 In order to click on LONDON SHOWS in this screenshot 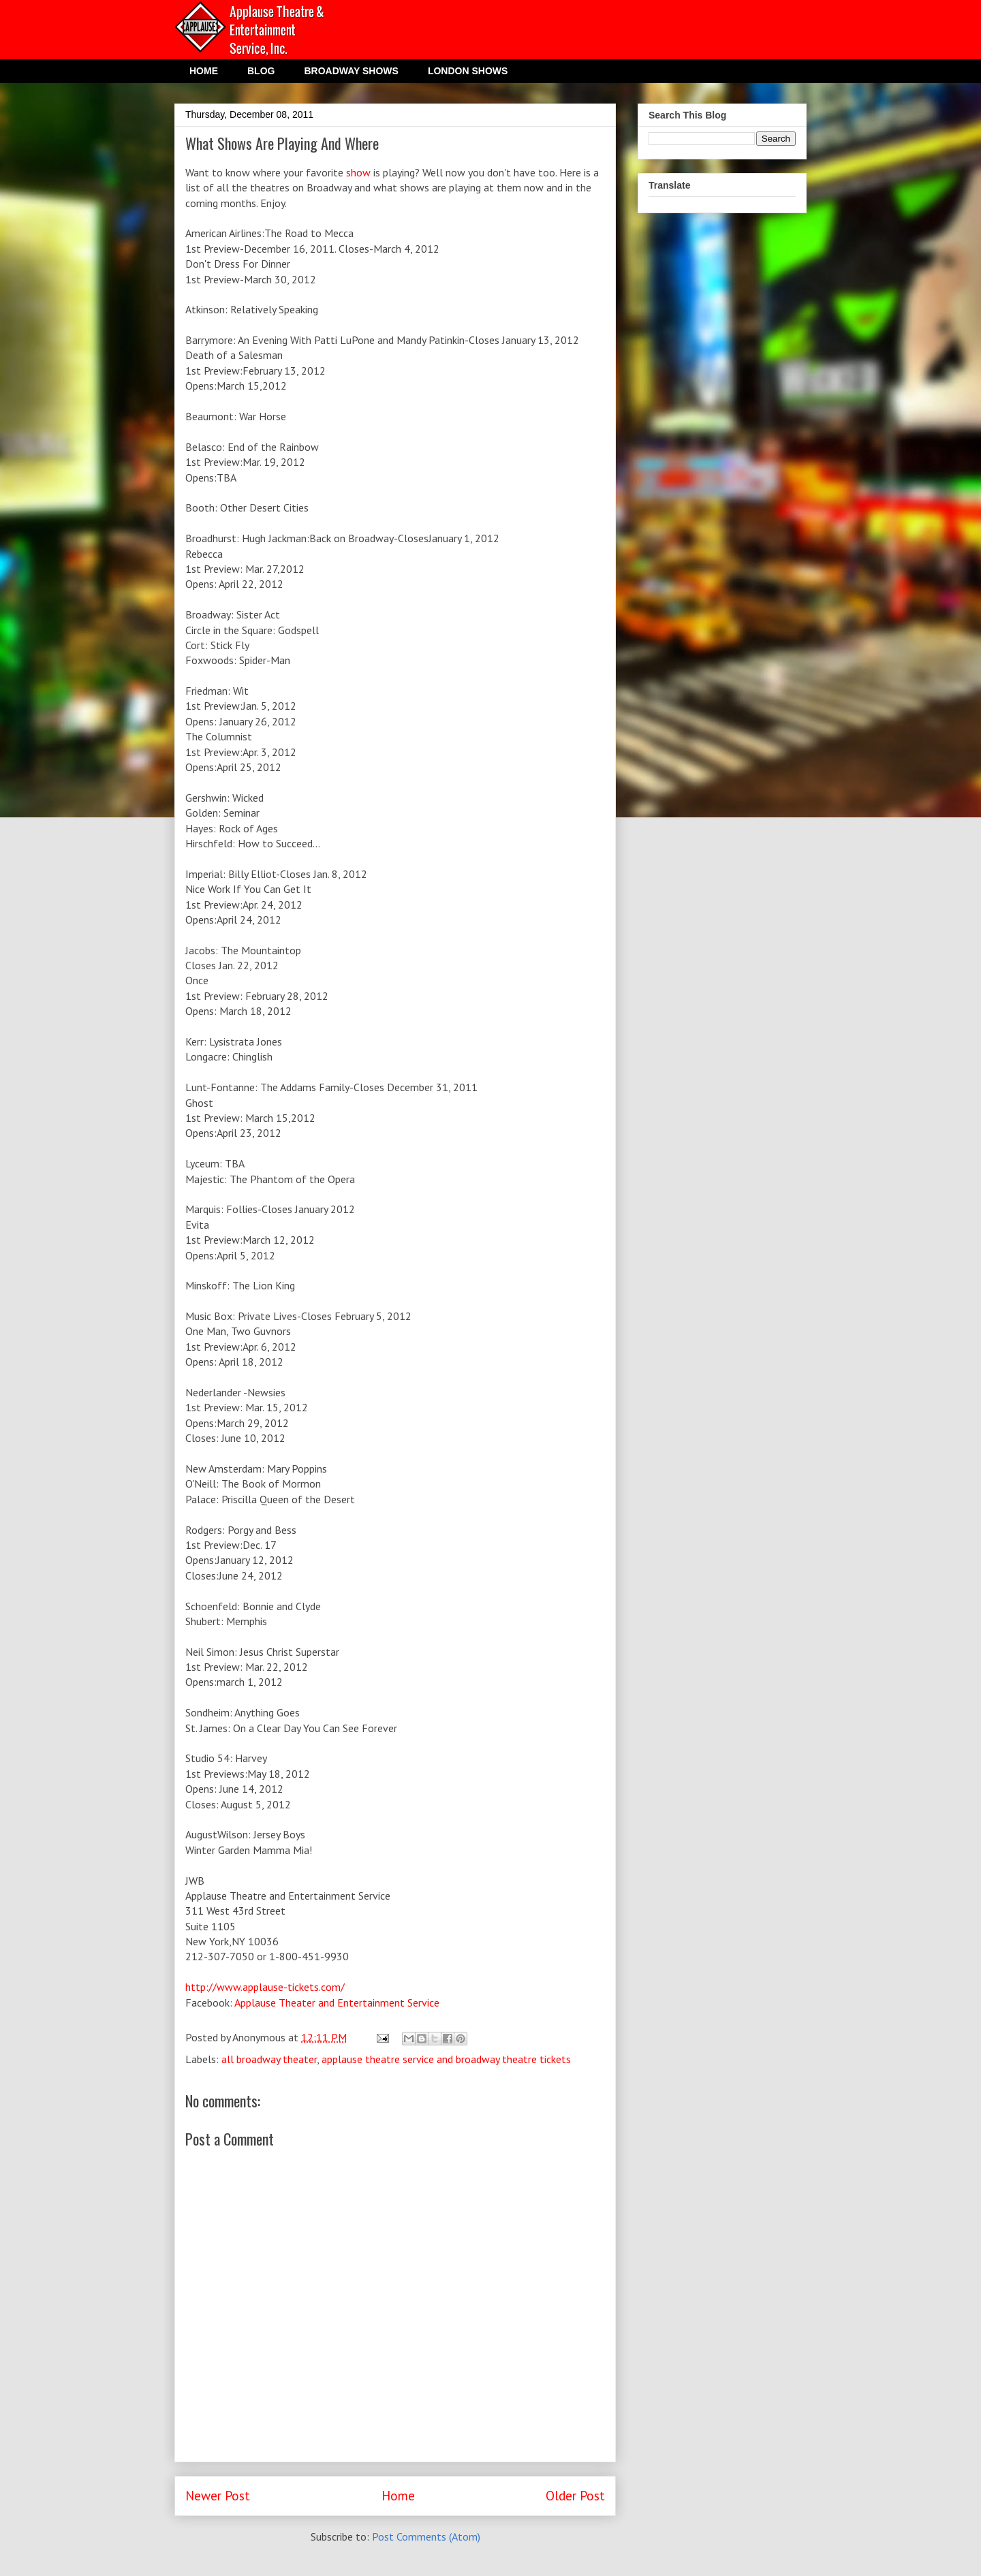, I will do `click(468, 70)`.